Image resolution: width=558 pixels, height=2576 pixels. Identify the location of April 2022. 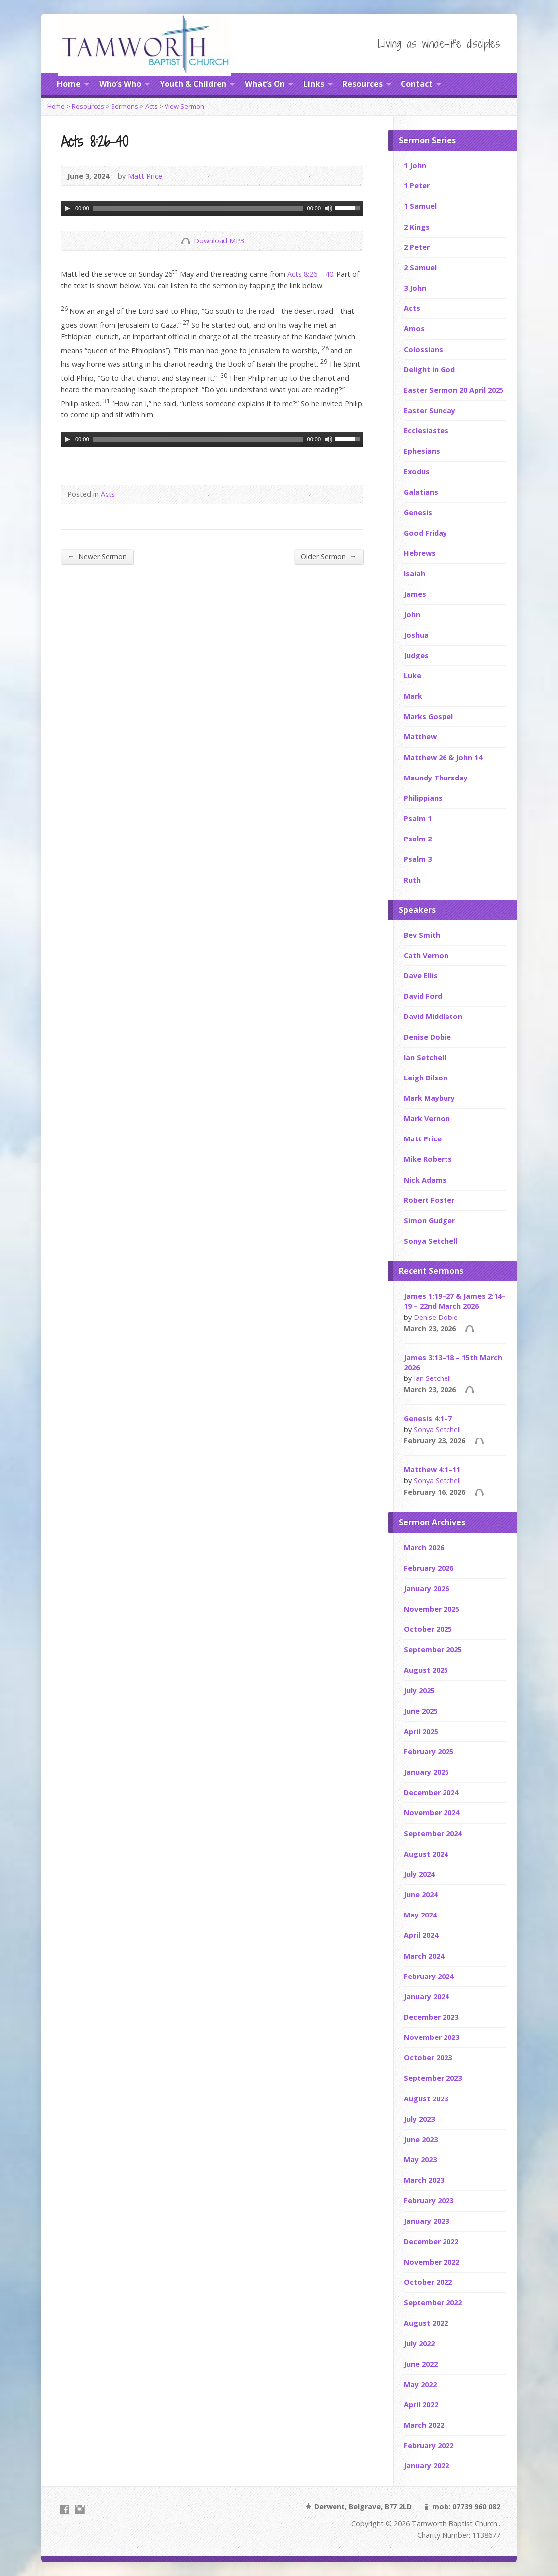
(421, 2404).